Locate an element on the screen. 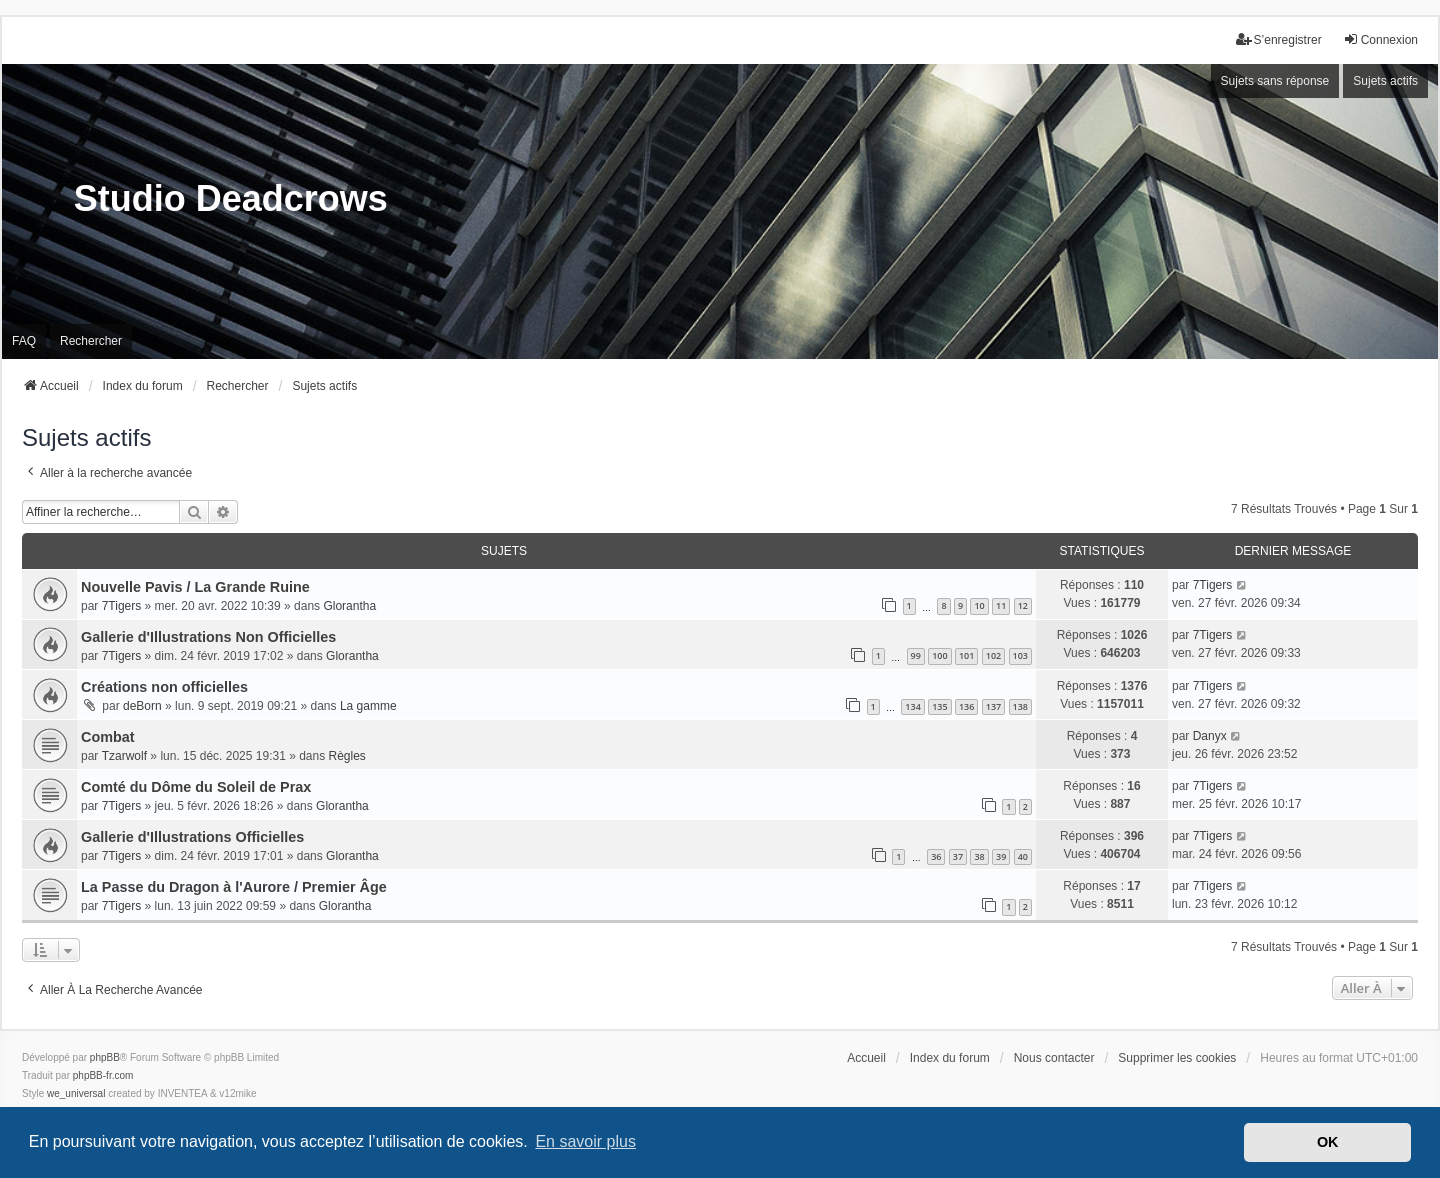  99 is located at coordinates (916, 655).